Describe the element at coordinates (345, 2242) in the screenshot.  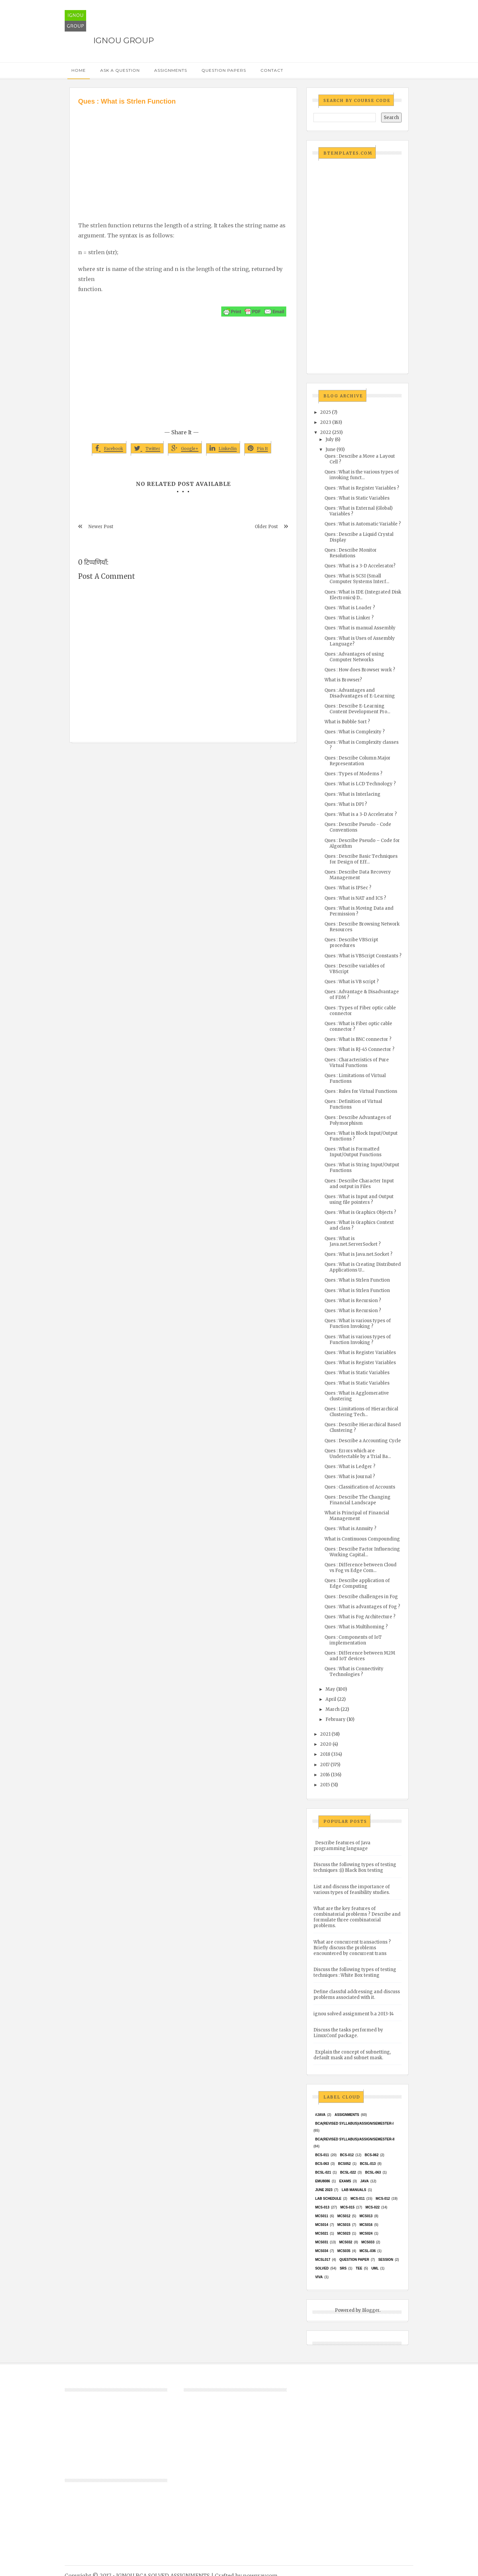
I see `MCS032` at that location.